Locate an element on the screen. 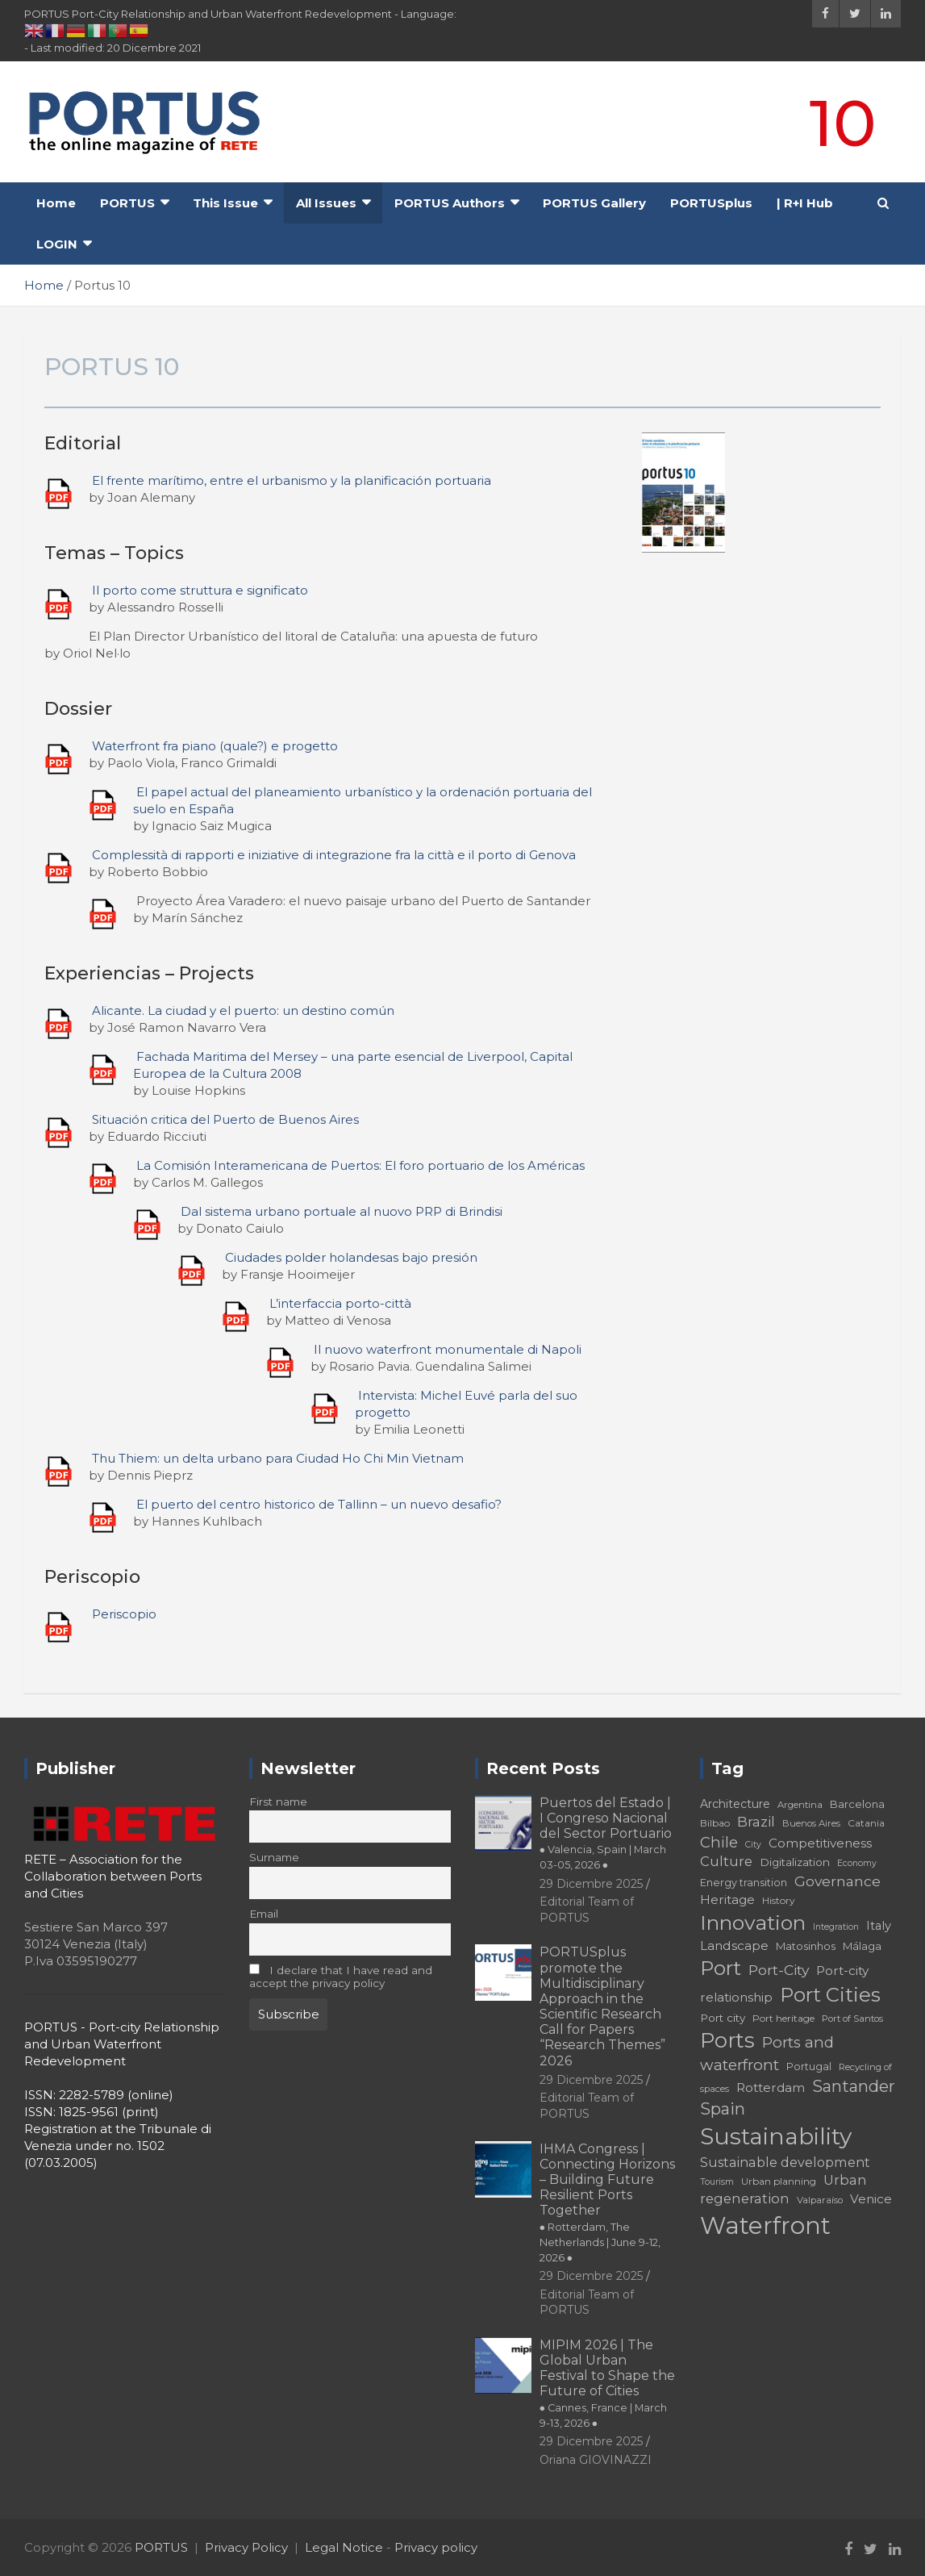  Economy [Economy (16 elementi)] is located at coordinates (857, 1863).